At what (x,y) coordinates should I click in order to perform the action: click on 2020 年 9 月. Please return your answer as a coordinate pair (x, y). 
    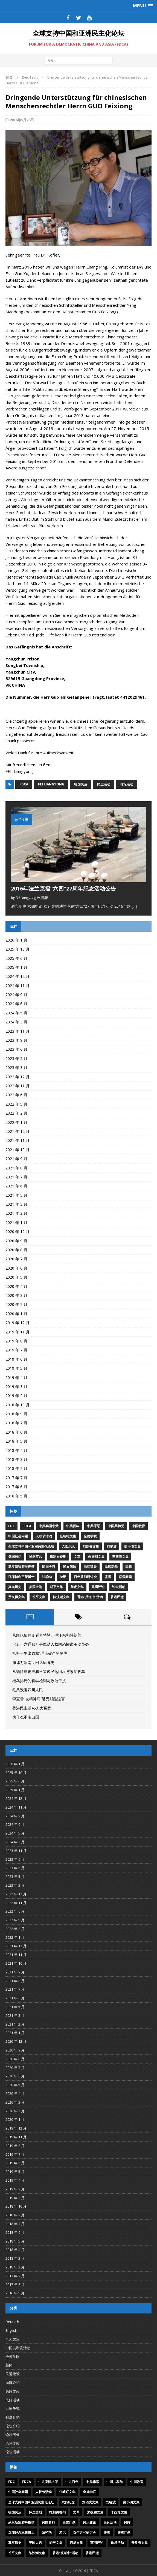
    Looking at the image, I should click on (16, 1240).